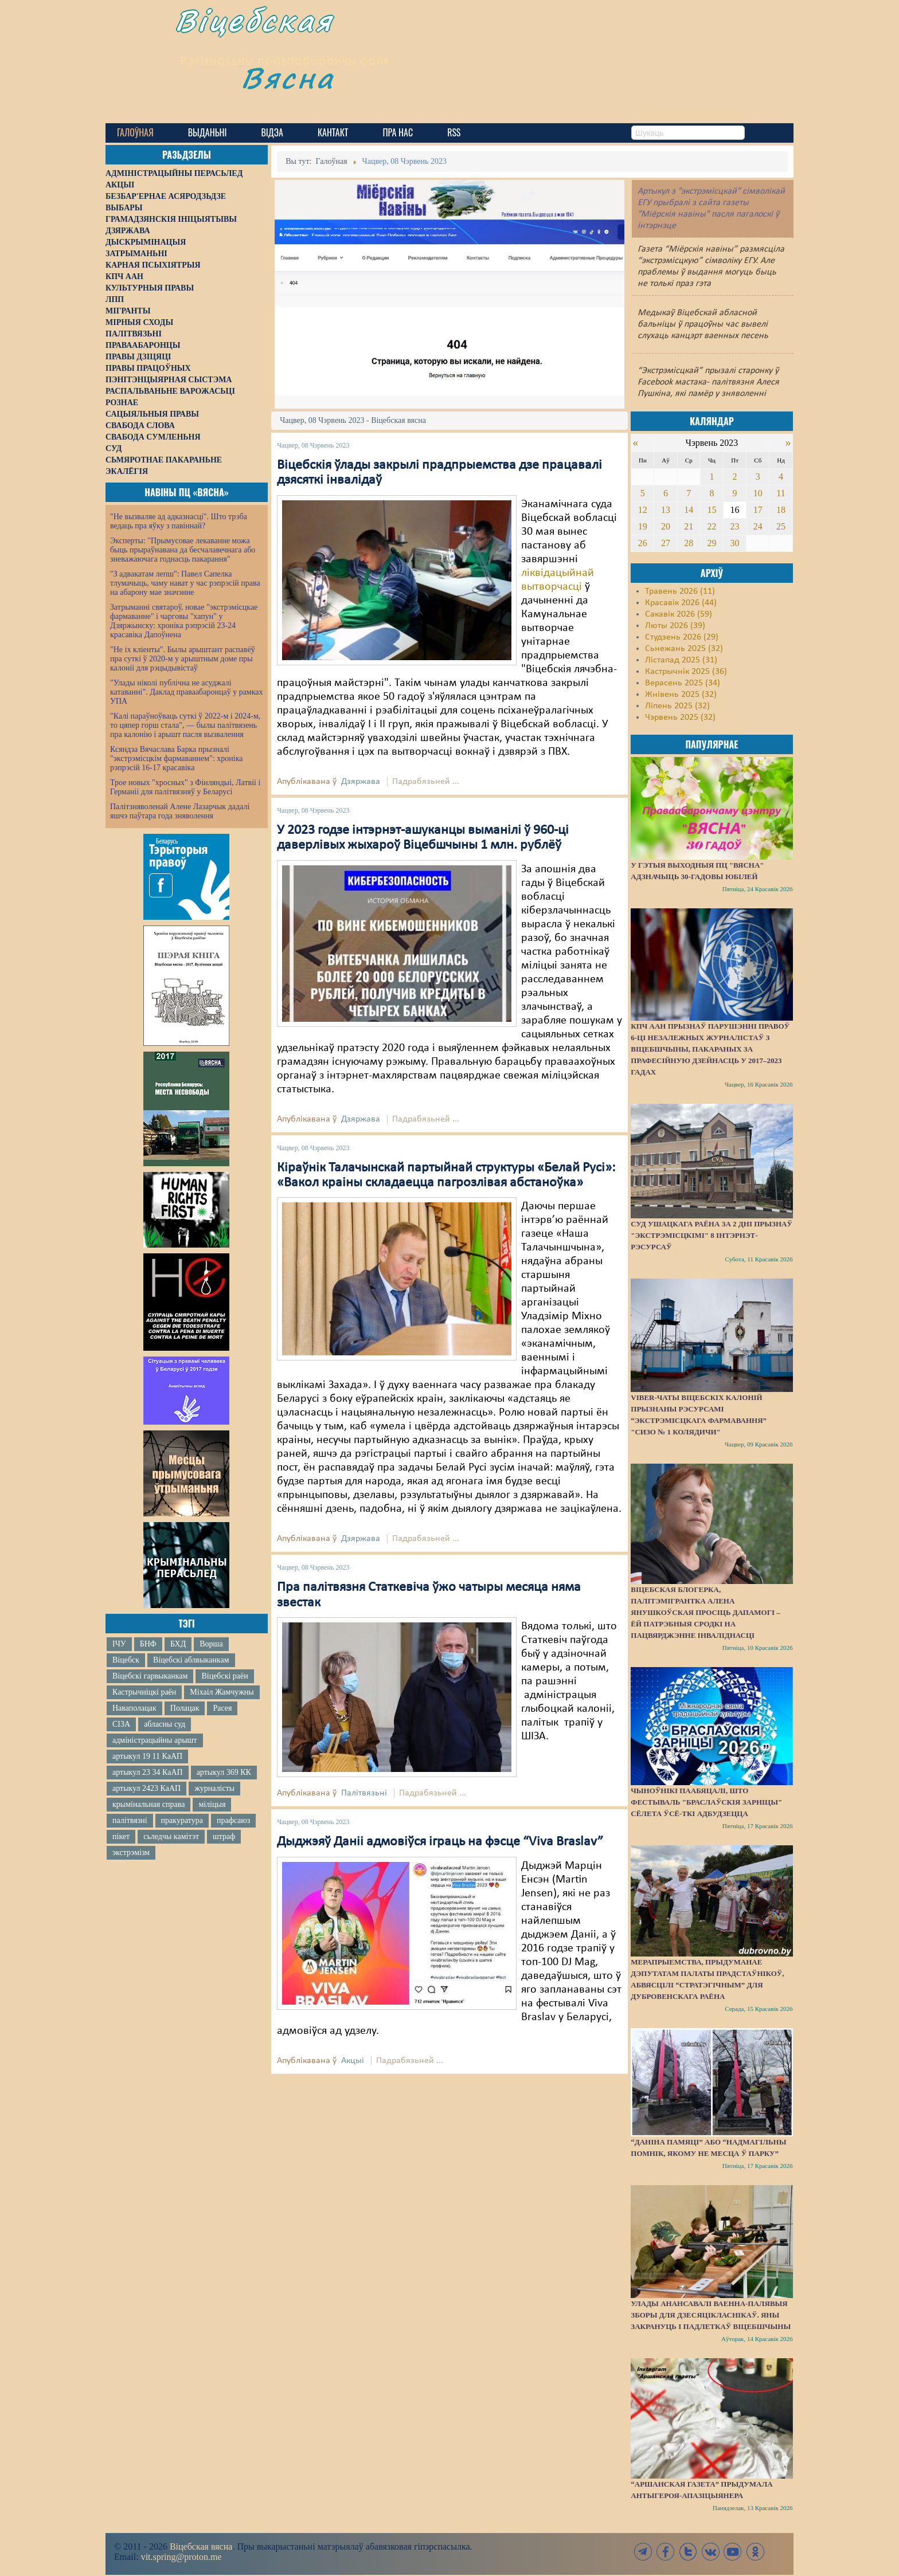 This screenshot has width=899, height=2576. Describe the element at coordinates (176, 758) in the screenshot. I see `Ксяндза Вячаслава Барка прызналі "экстрэмісцкім фармаваннем": хроніка рэпрэсій 16-17 красавіка` at that location.